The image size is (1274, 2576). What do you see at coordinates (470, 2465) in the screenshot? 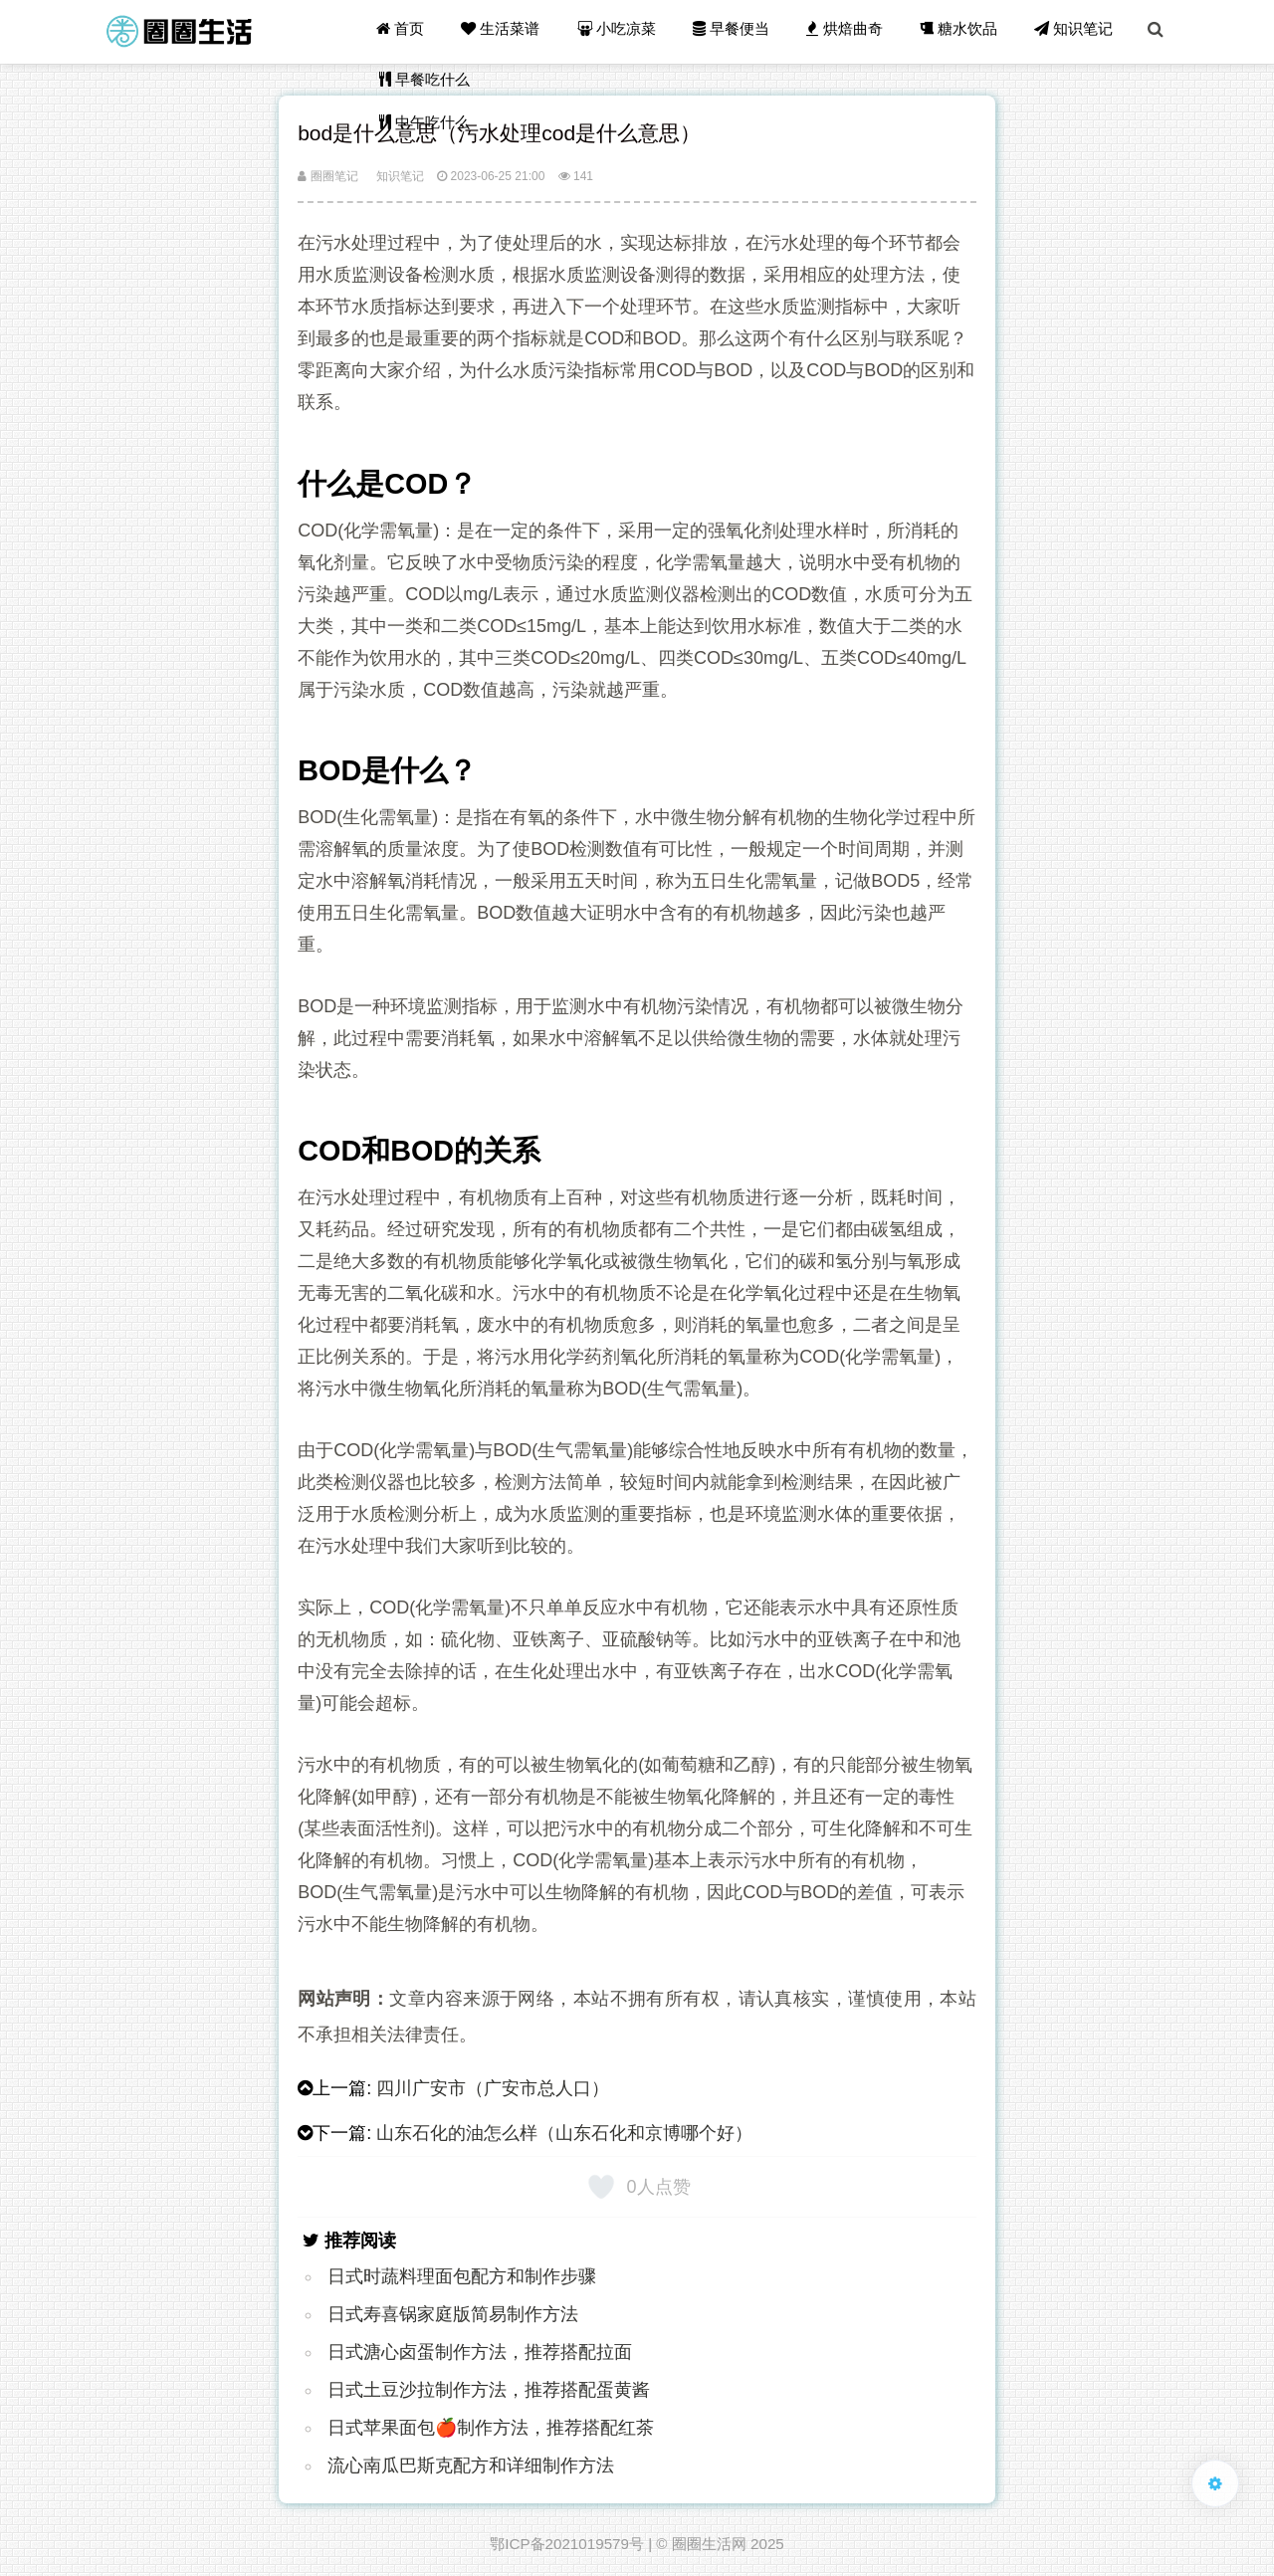
I see `流心南瓜巴斯克配方和详细制作方法` at bounding box center [470, 2465].